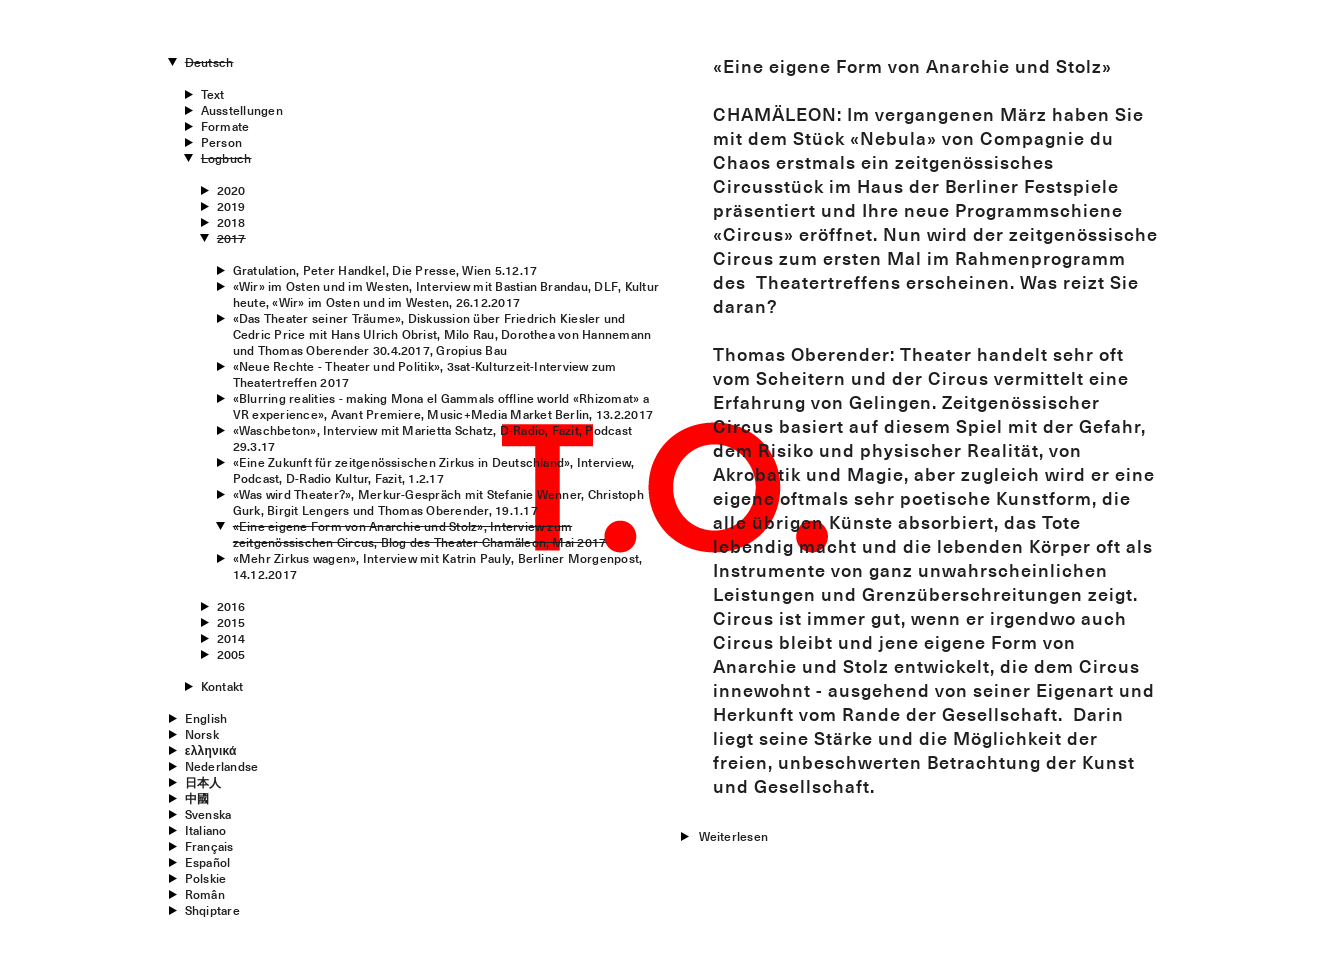 Image resolution: width=1329 pixels, height=974 pixels. What do you see at coordinates (222, 766) in the screenshot?
I see `Nederlandse` at bounding box center [222, 766].